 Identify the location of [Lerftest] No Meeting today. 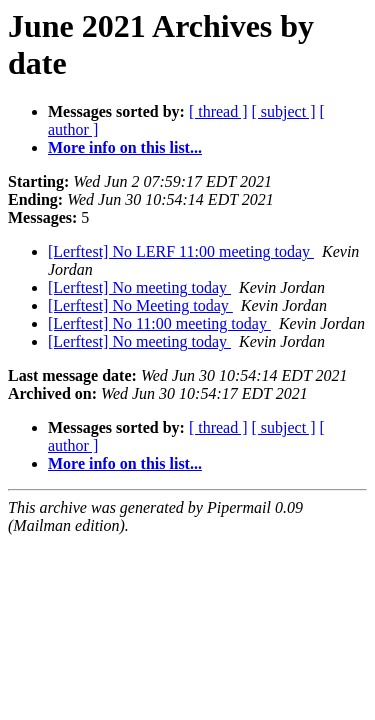
(140, 305).